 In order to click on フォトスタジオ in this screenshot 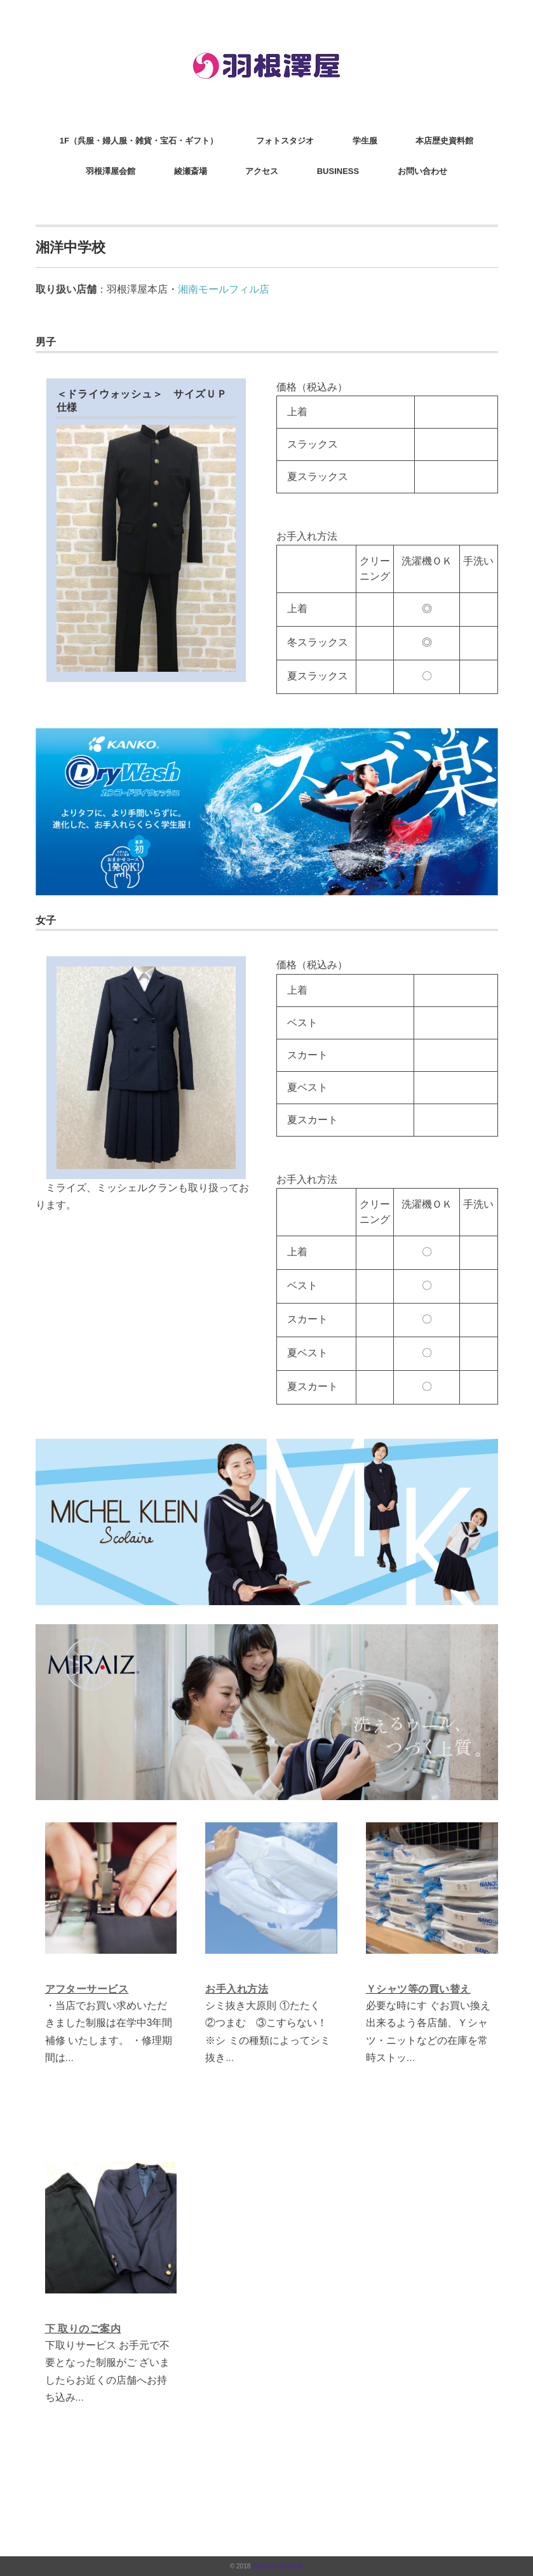, I will do `click(285, 140)`.